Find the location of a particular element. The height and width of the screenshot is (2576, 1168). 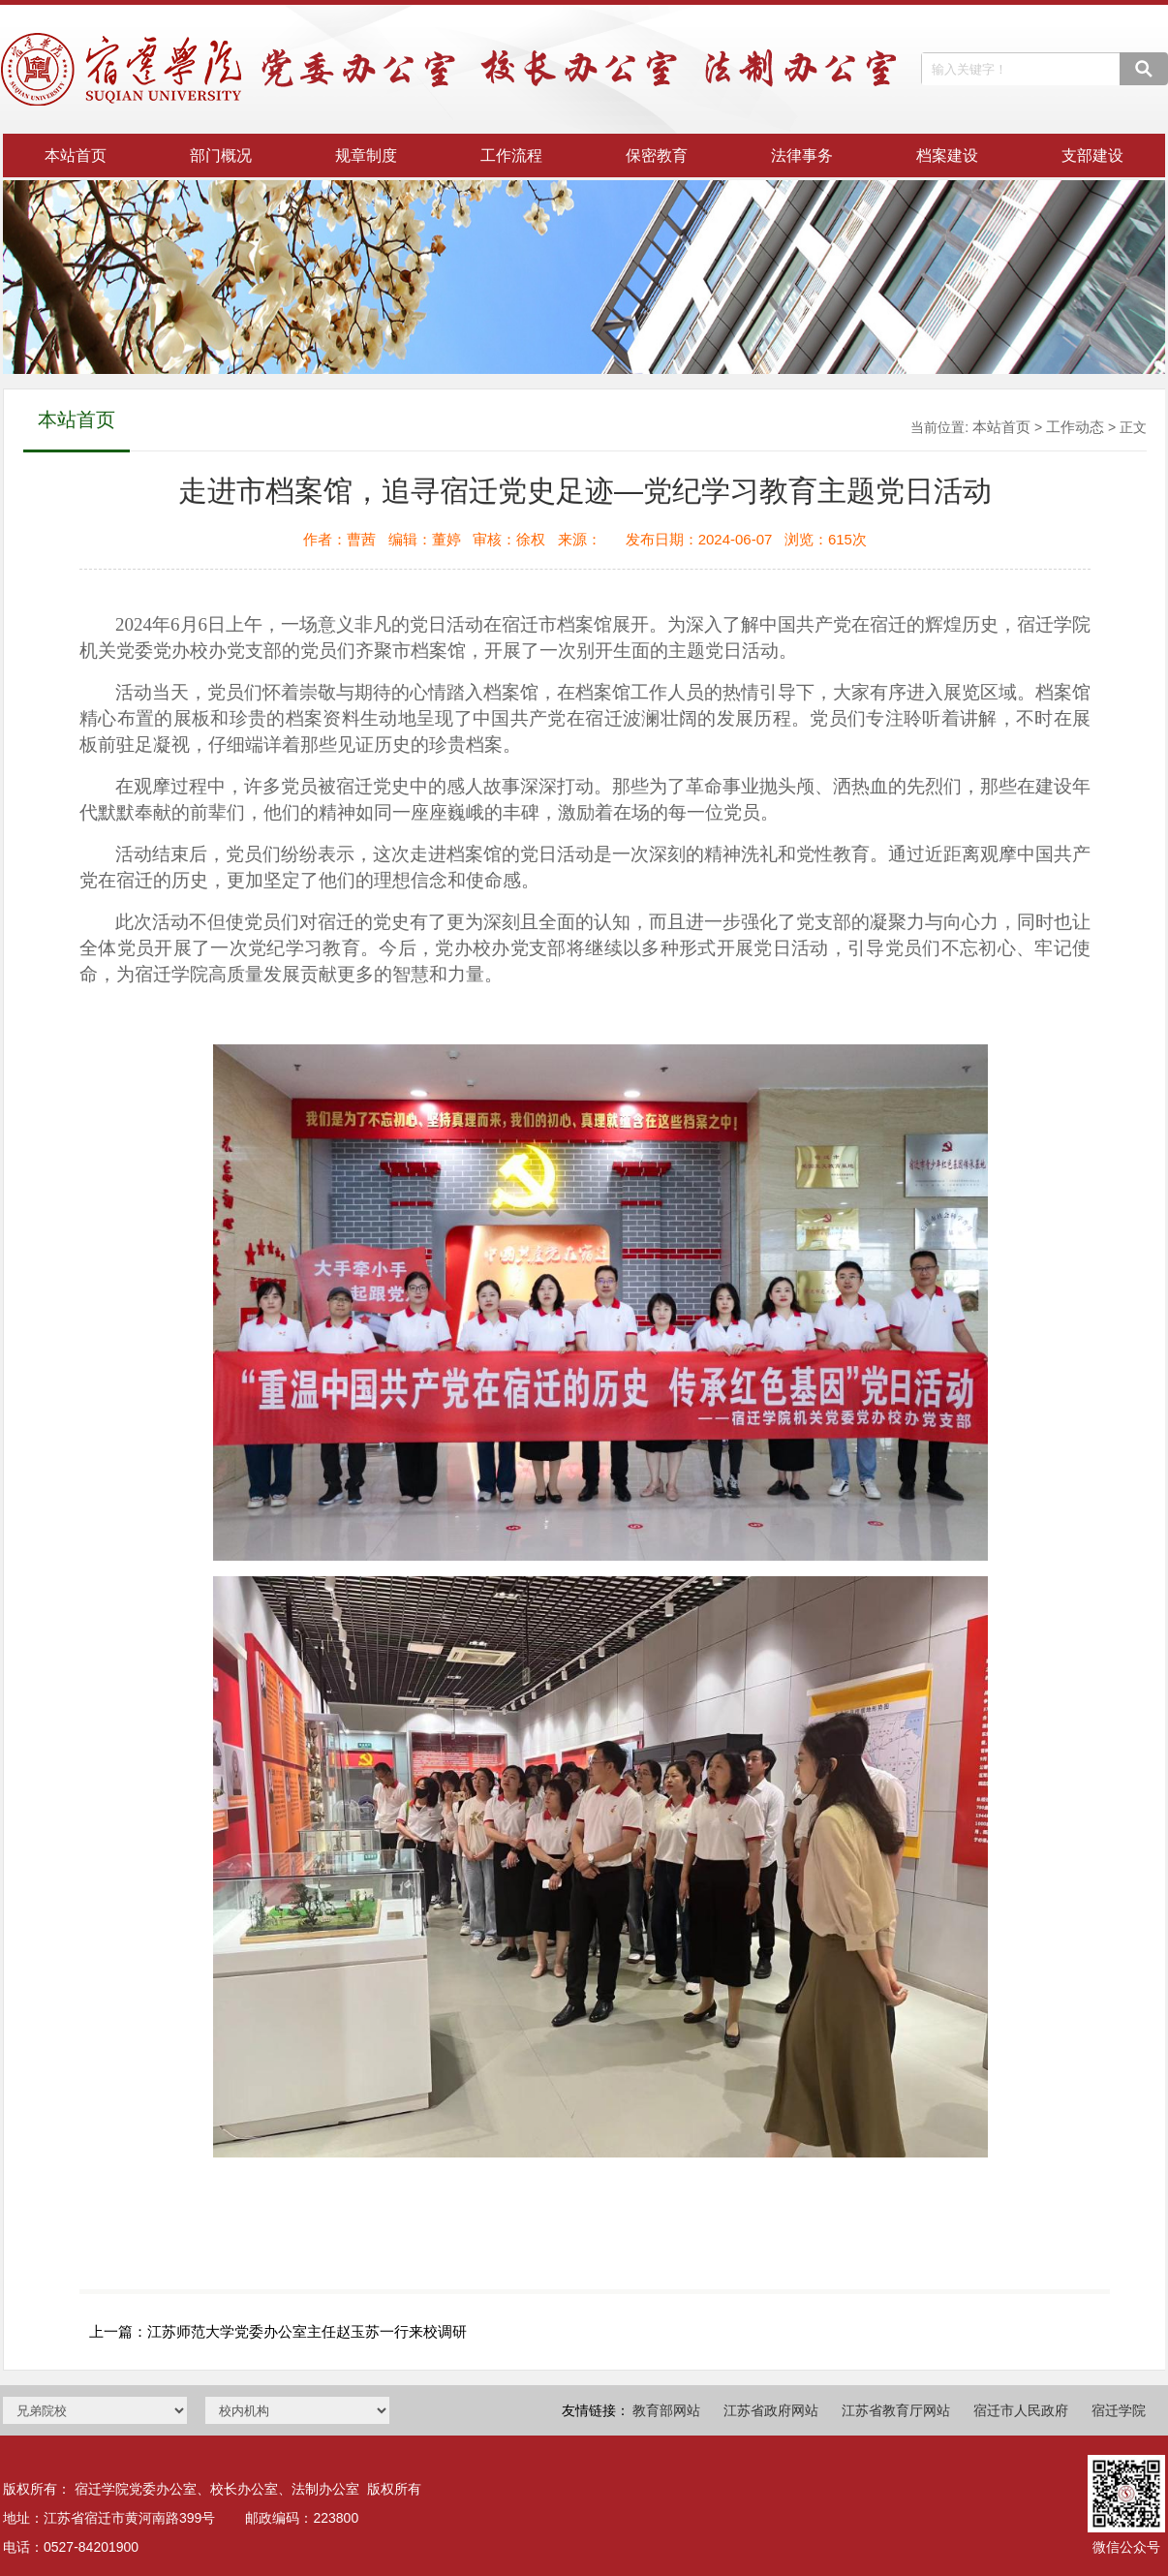

法律事务 is located at coordinates (802, 155).